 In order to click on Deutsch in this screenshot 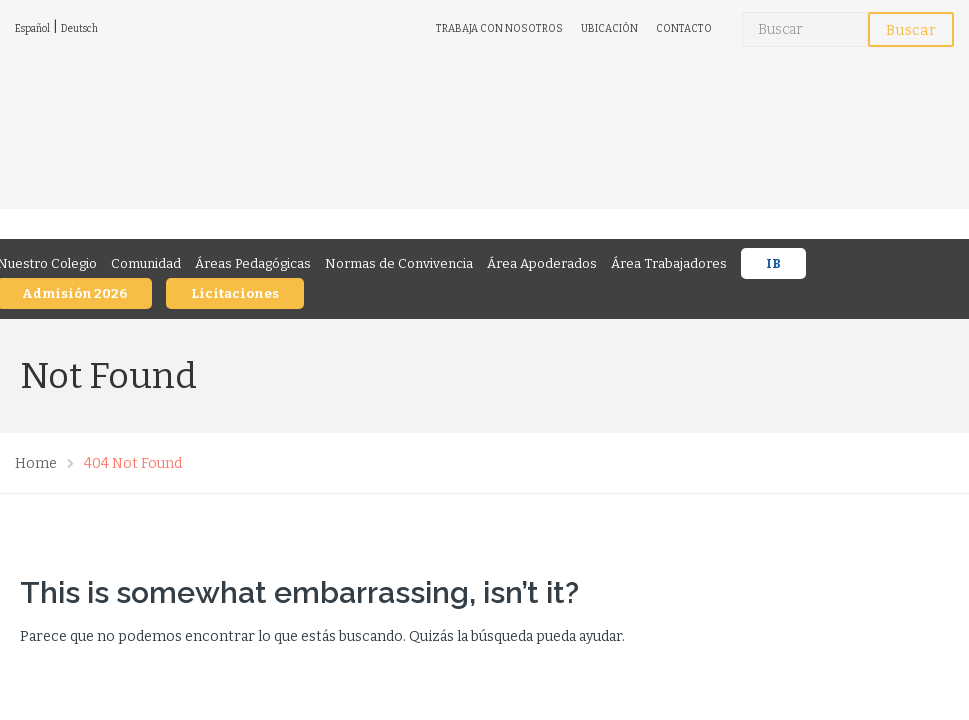, I will do `click(79, 29)`.